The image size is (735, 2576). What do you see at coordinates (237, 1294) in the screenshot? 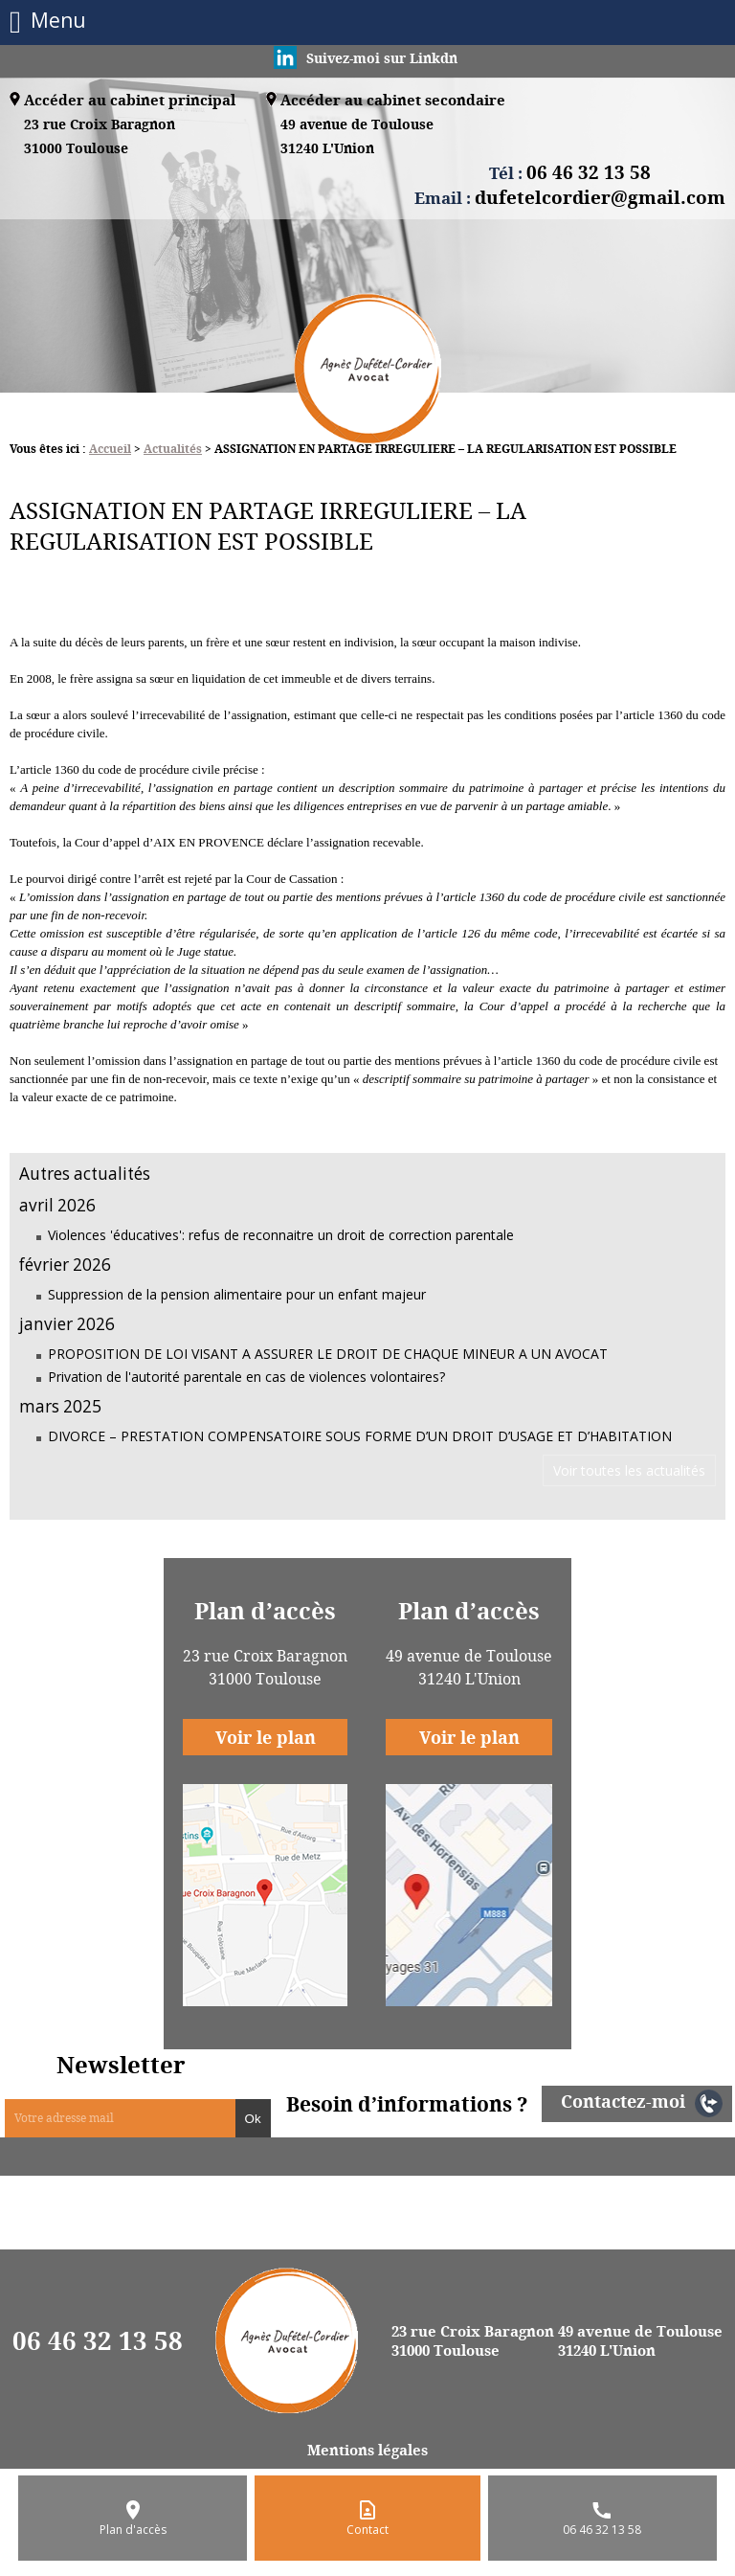
I see `Suppression de la pension alimentaire pour un enfant majeur` at bounding box center [237, 1294].